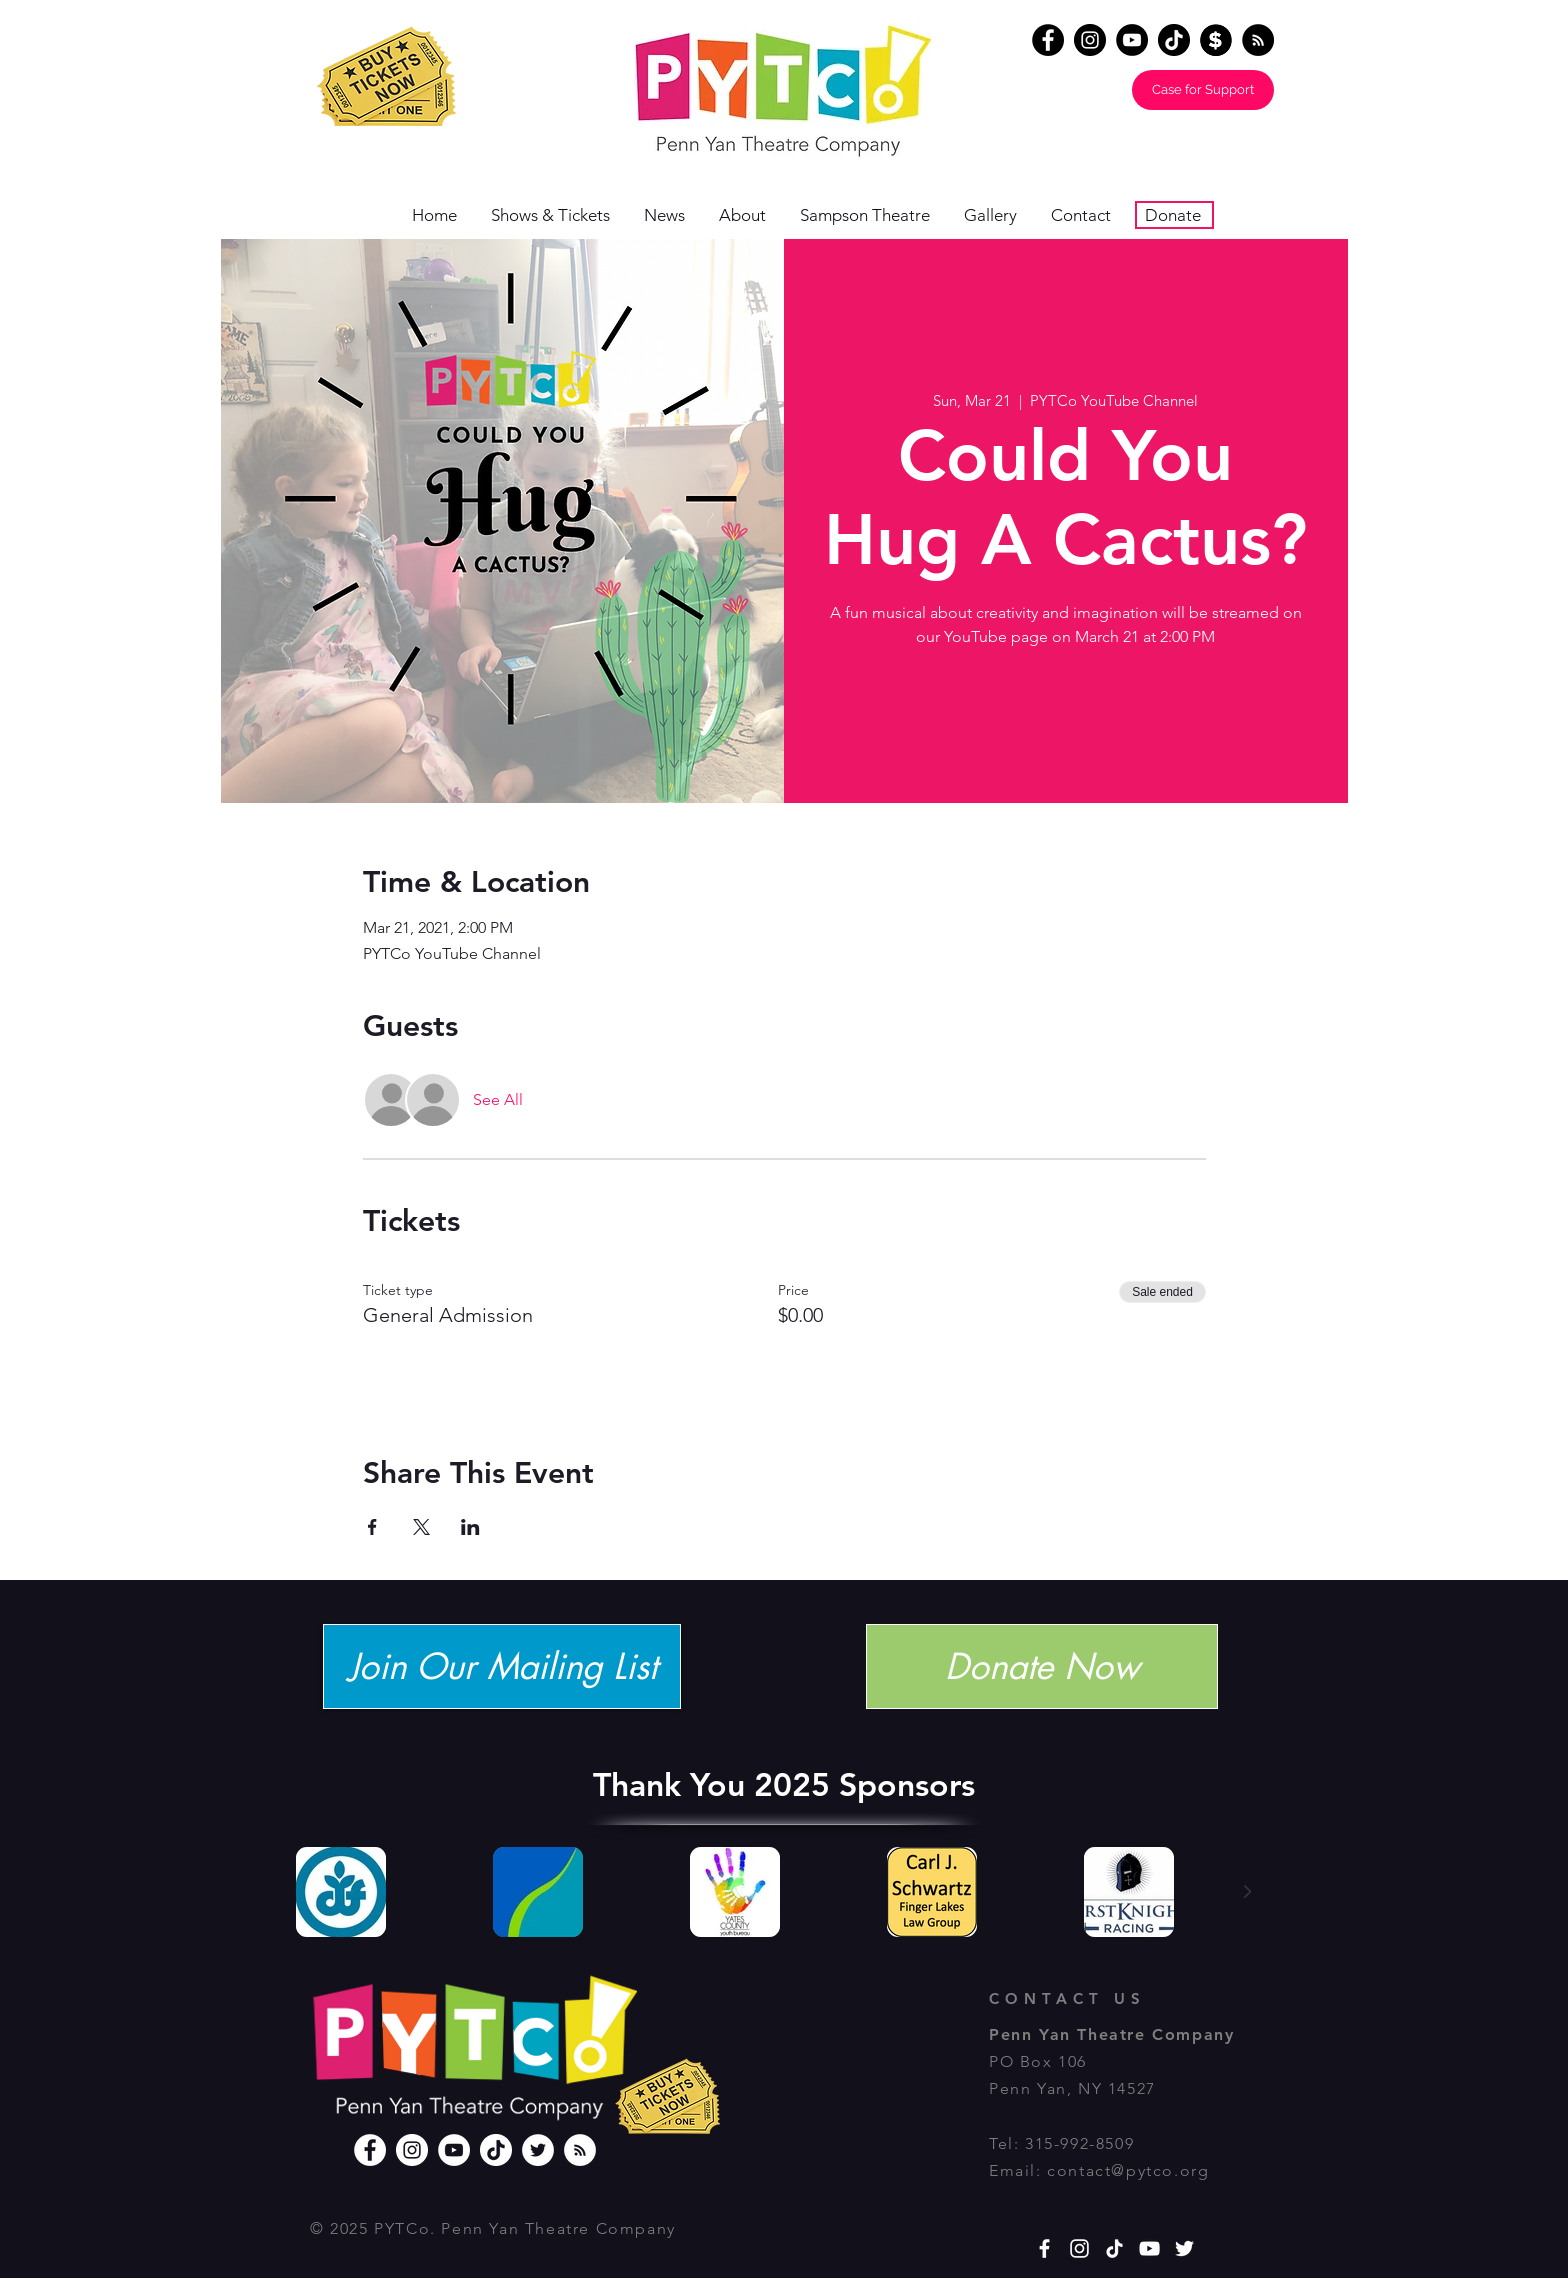  Describe the element at coordinates (1079, 2248) in the screenshot. I see `[White Instagram Icon]` at that location.